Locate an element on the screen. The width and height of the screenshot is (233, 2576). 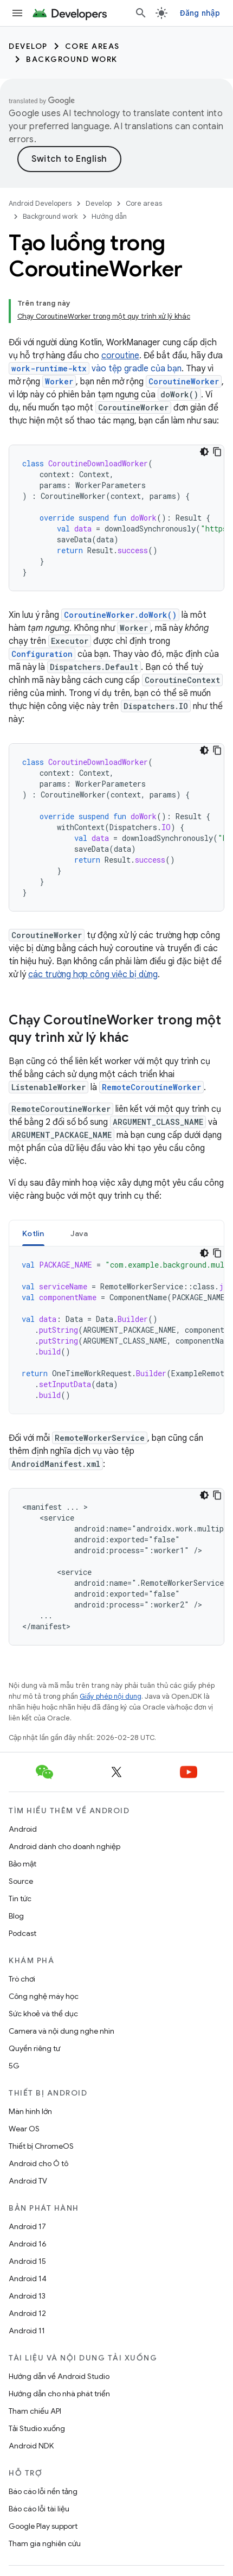
Hướng dẫn is located at coordinates (109, 216).